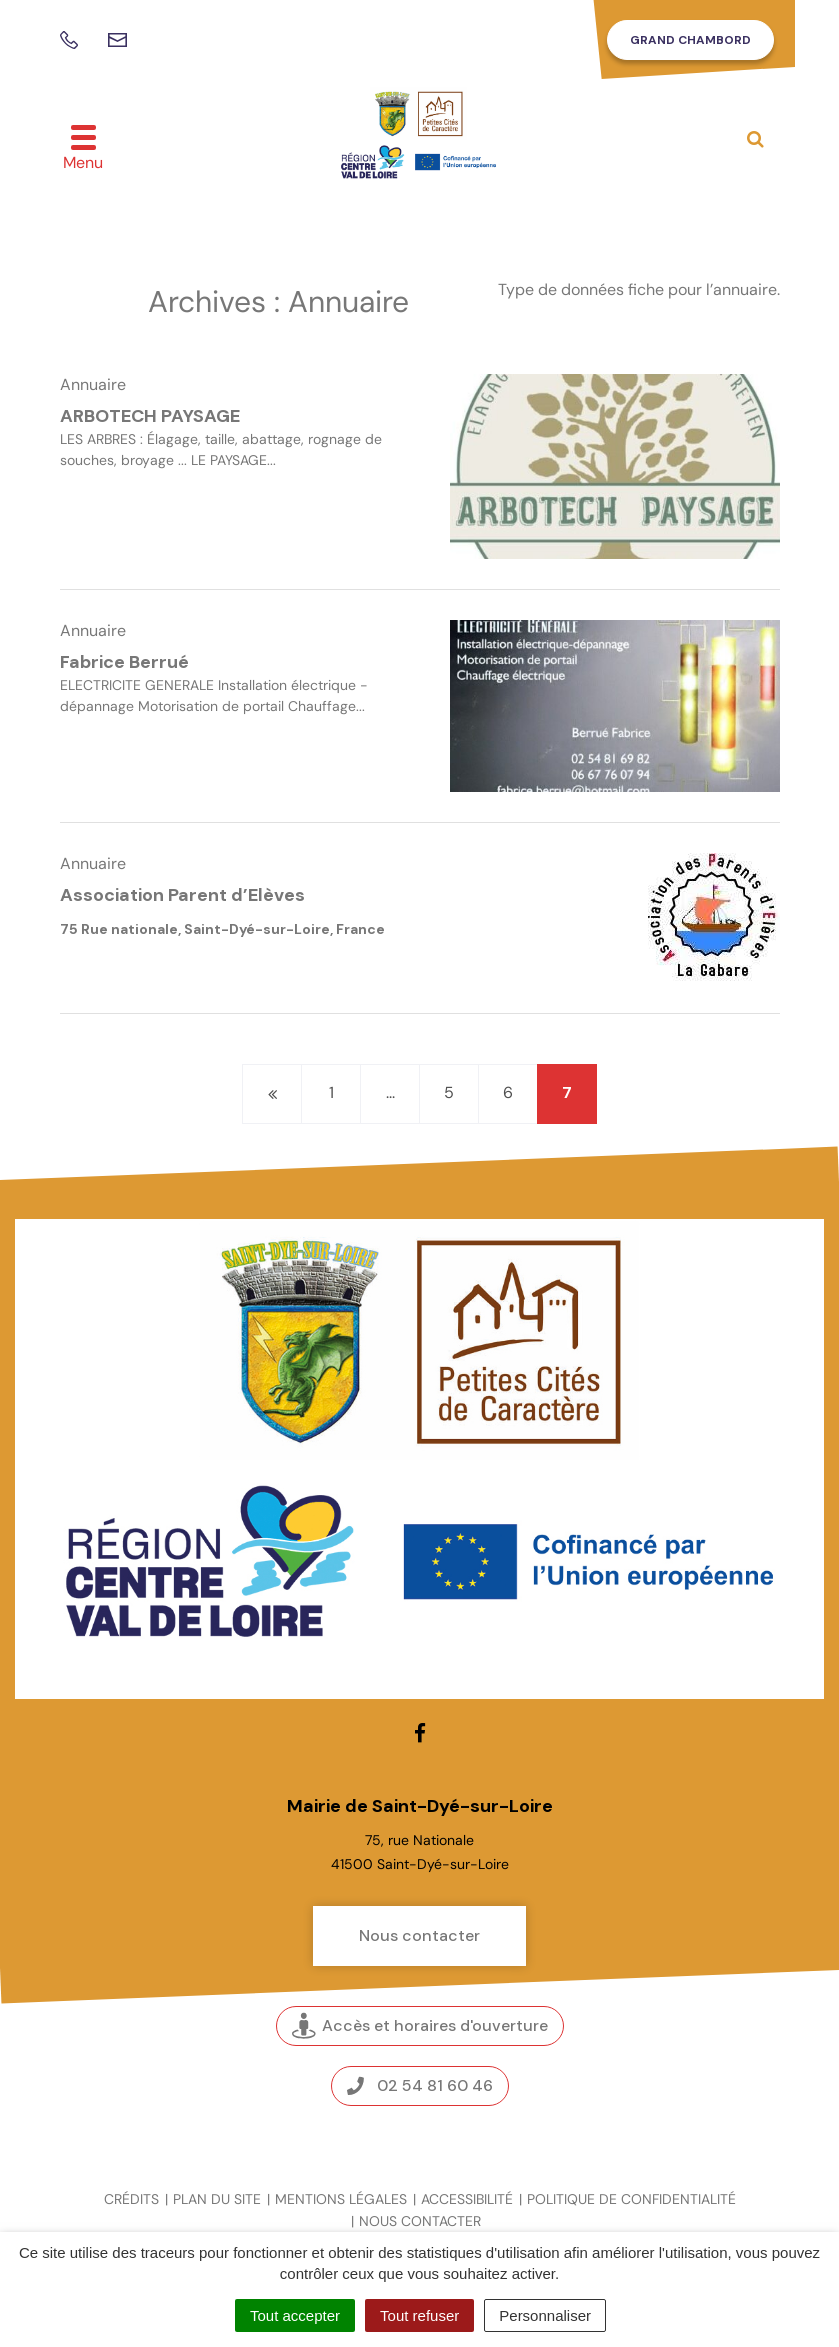 This screenshot has height=2347, width=839. Describe the element at coordinates (217, 2199) in the screenshot. I see `Plan du site` at that location.